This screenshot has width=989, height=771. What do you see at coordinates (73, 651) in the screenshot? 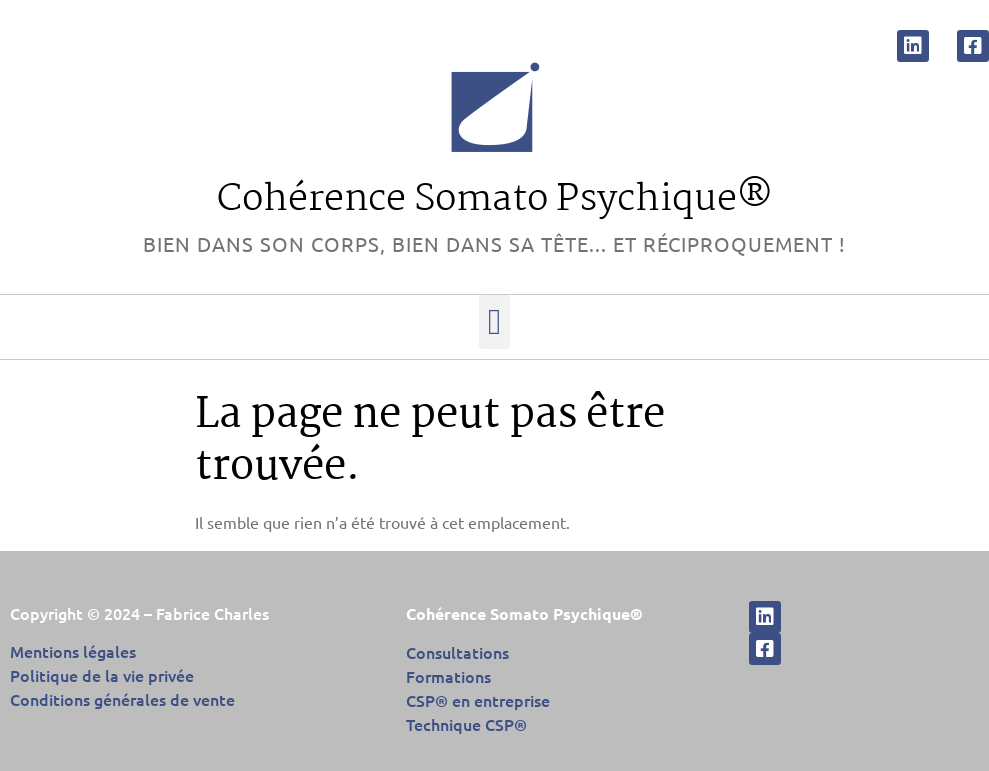
I see `Mentions légales` at bounding box center [73, 651].